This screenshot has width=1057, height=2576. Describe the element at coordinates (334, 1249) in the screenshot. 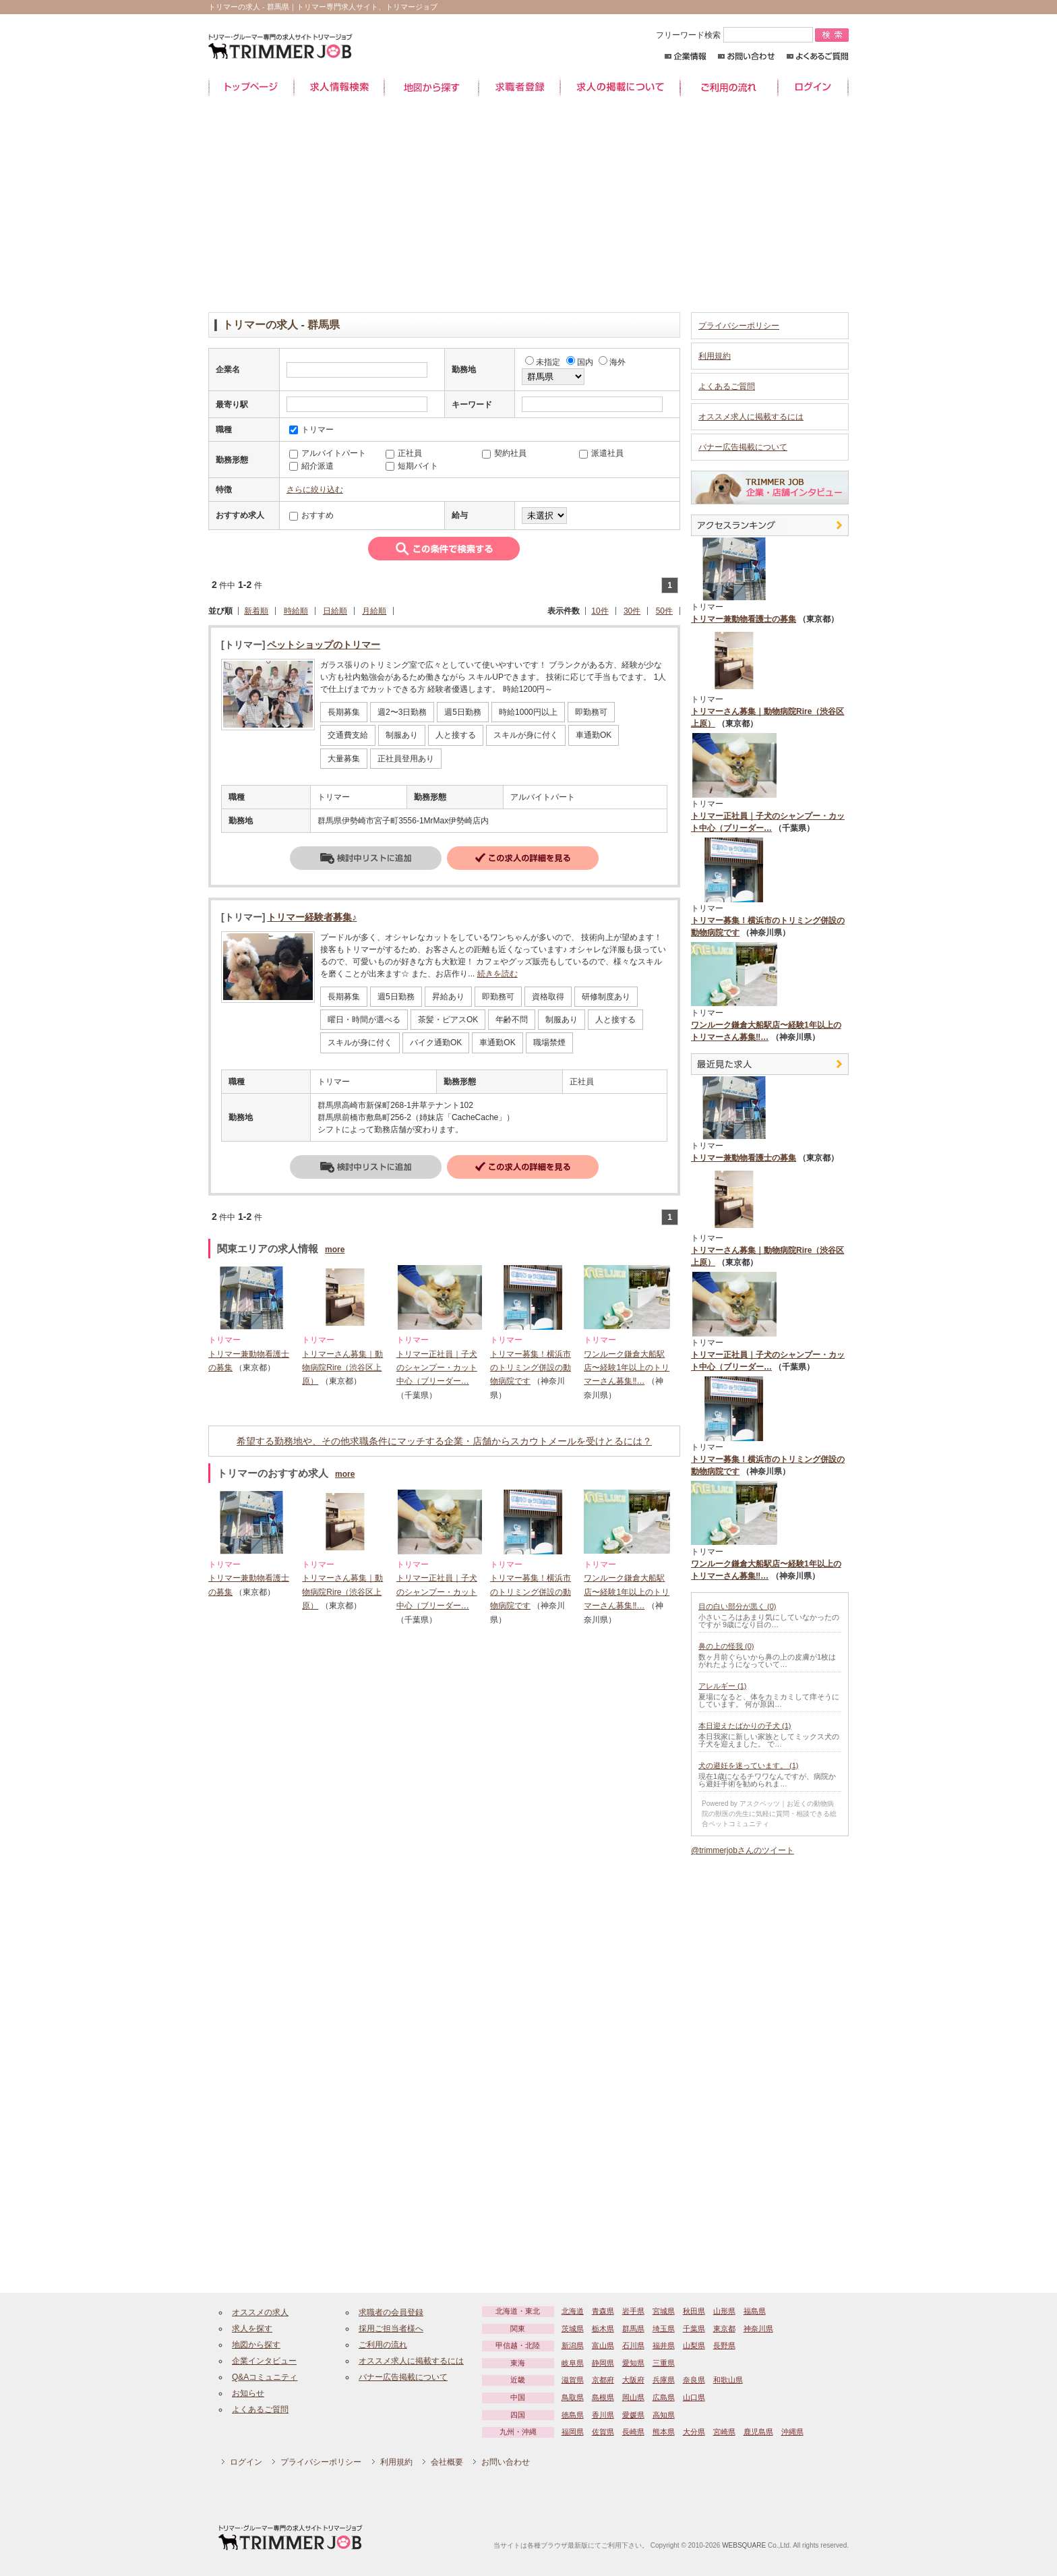

I see `more` at that location.